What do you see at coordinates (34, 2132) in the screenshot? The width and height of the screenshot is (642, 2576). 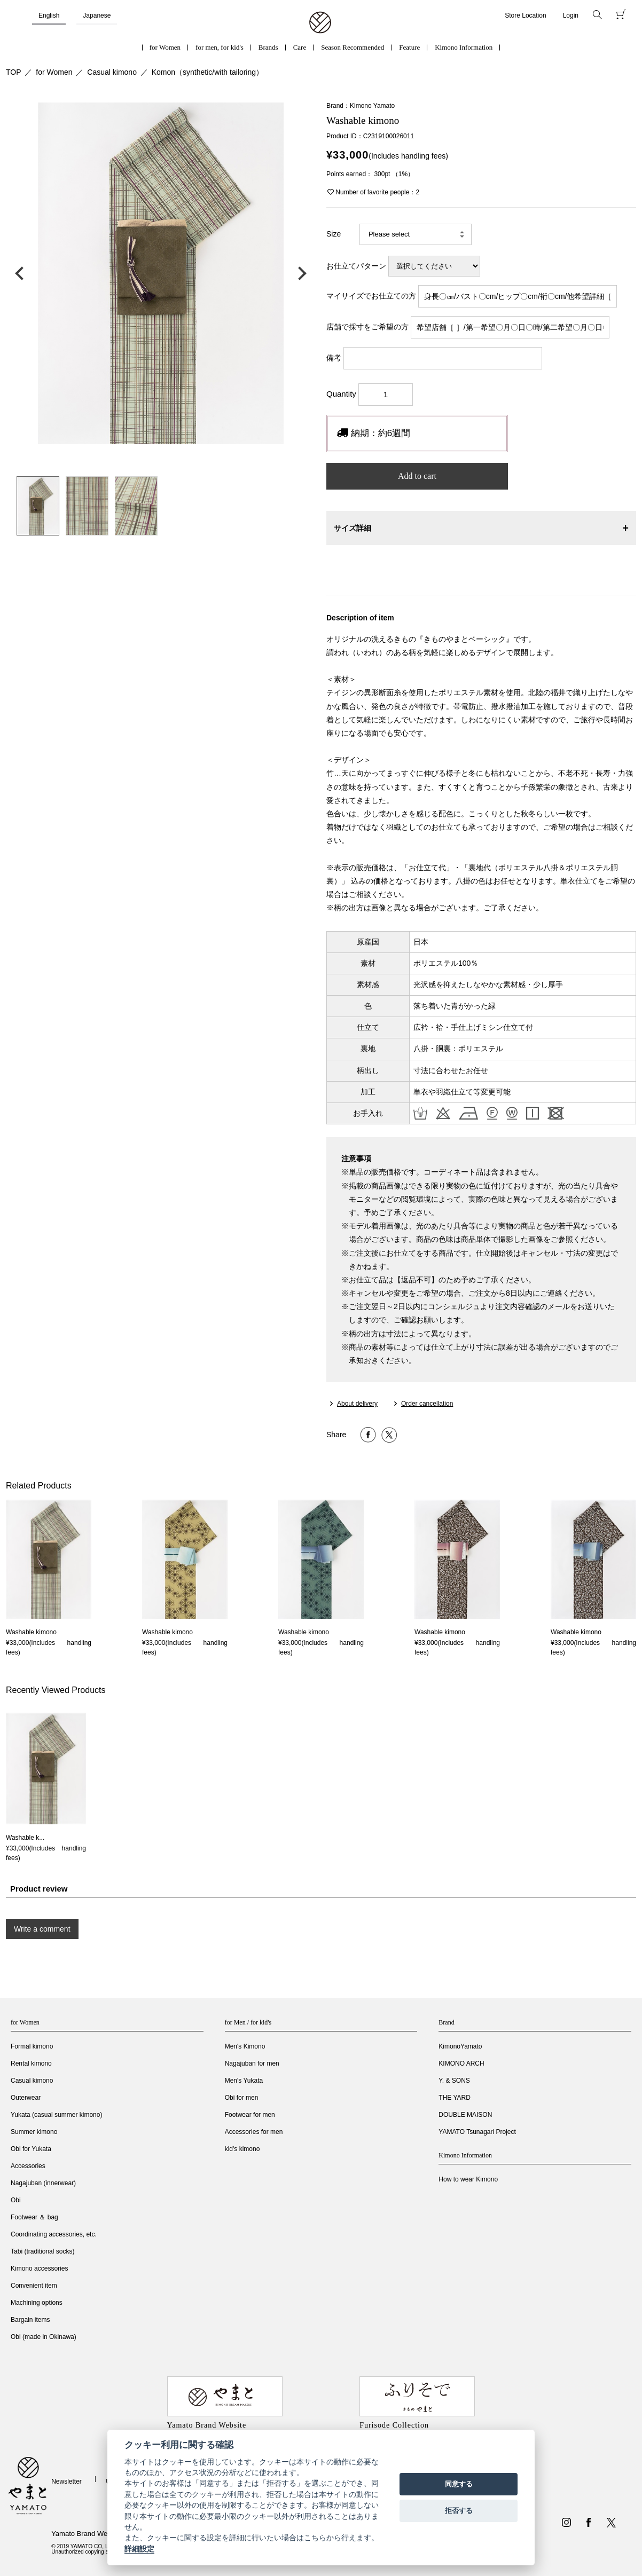 I see `Summer kimono` at bounding box center [34, 2132].